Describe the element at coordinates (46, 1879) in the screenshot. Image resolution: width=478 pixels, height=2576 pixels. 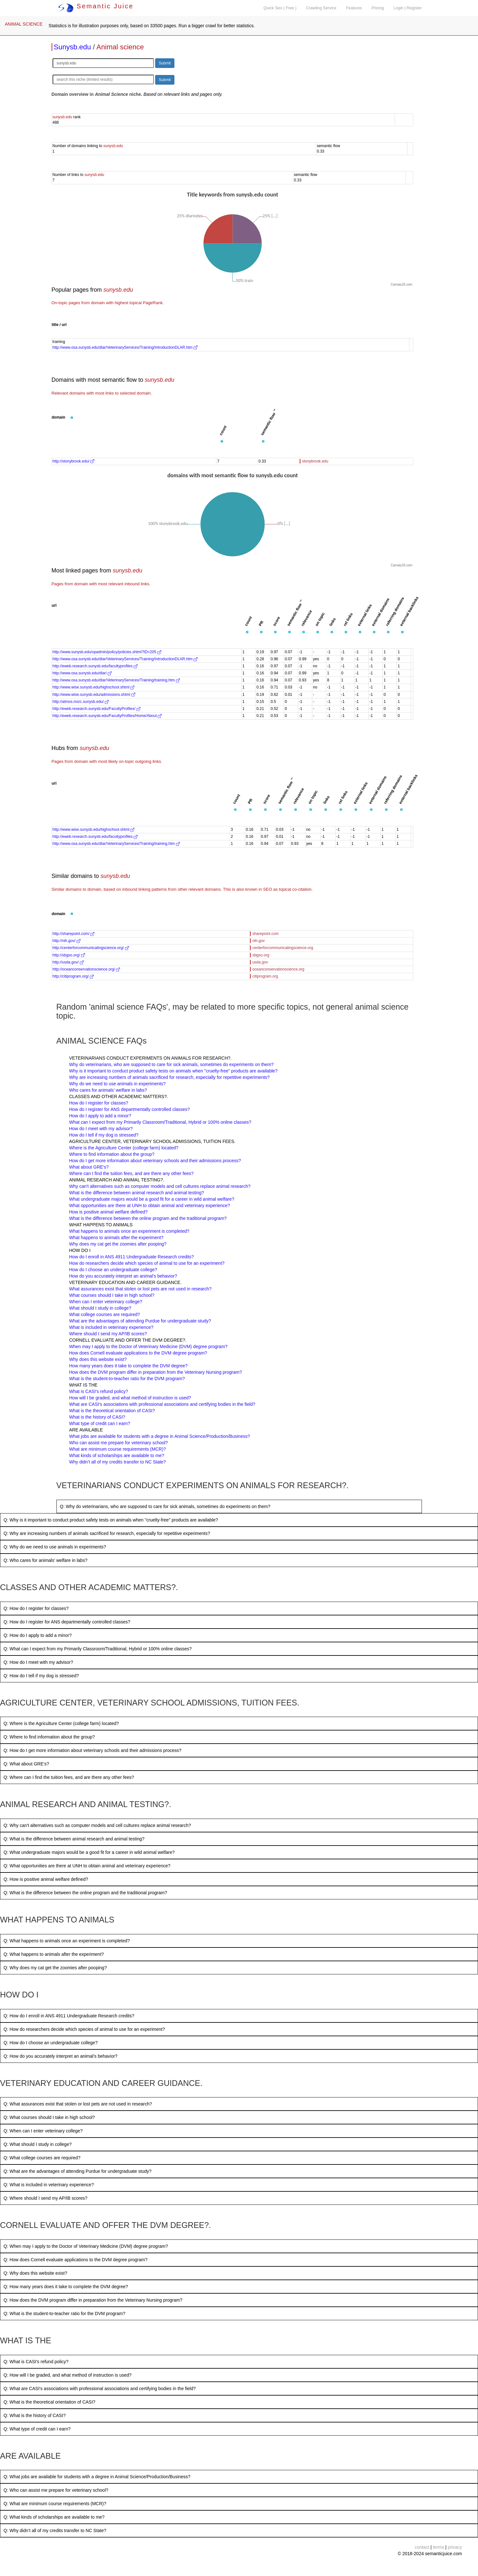
I see `Q: How is positive animal welfare defined?` at that location.